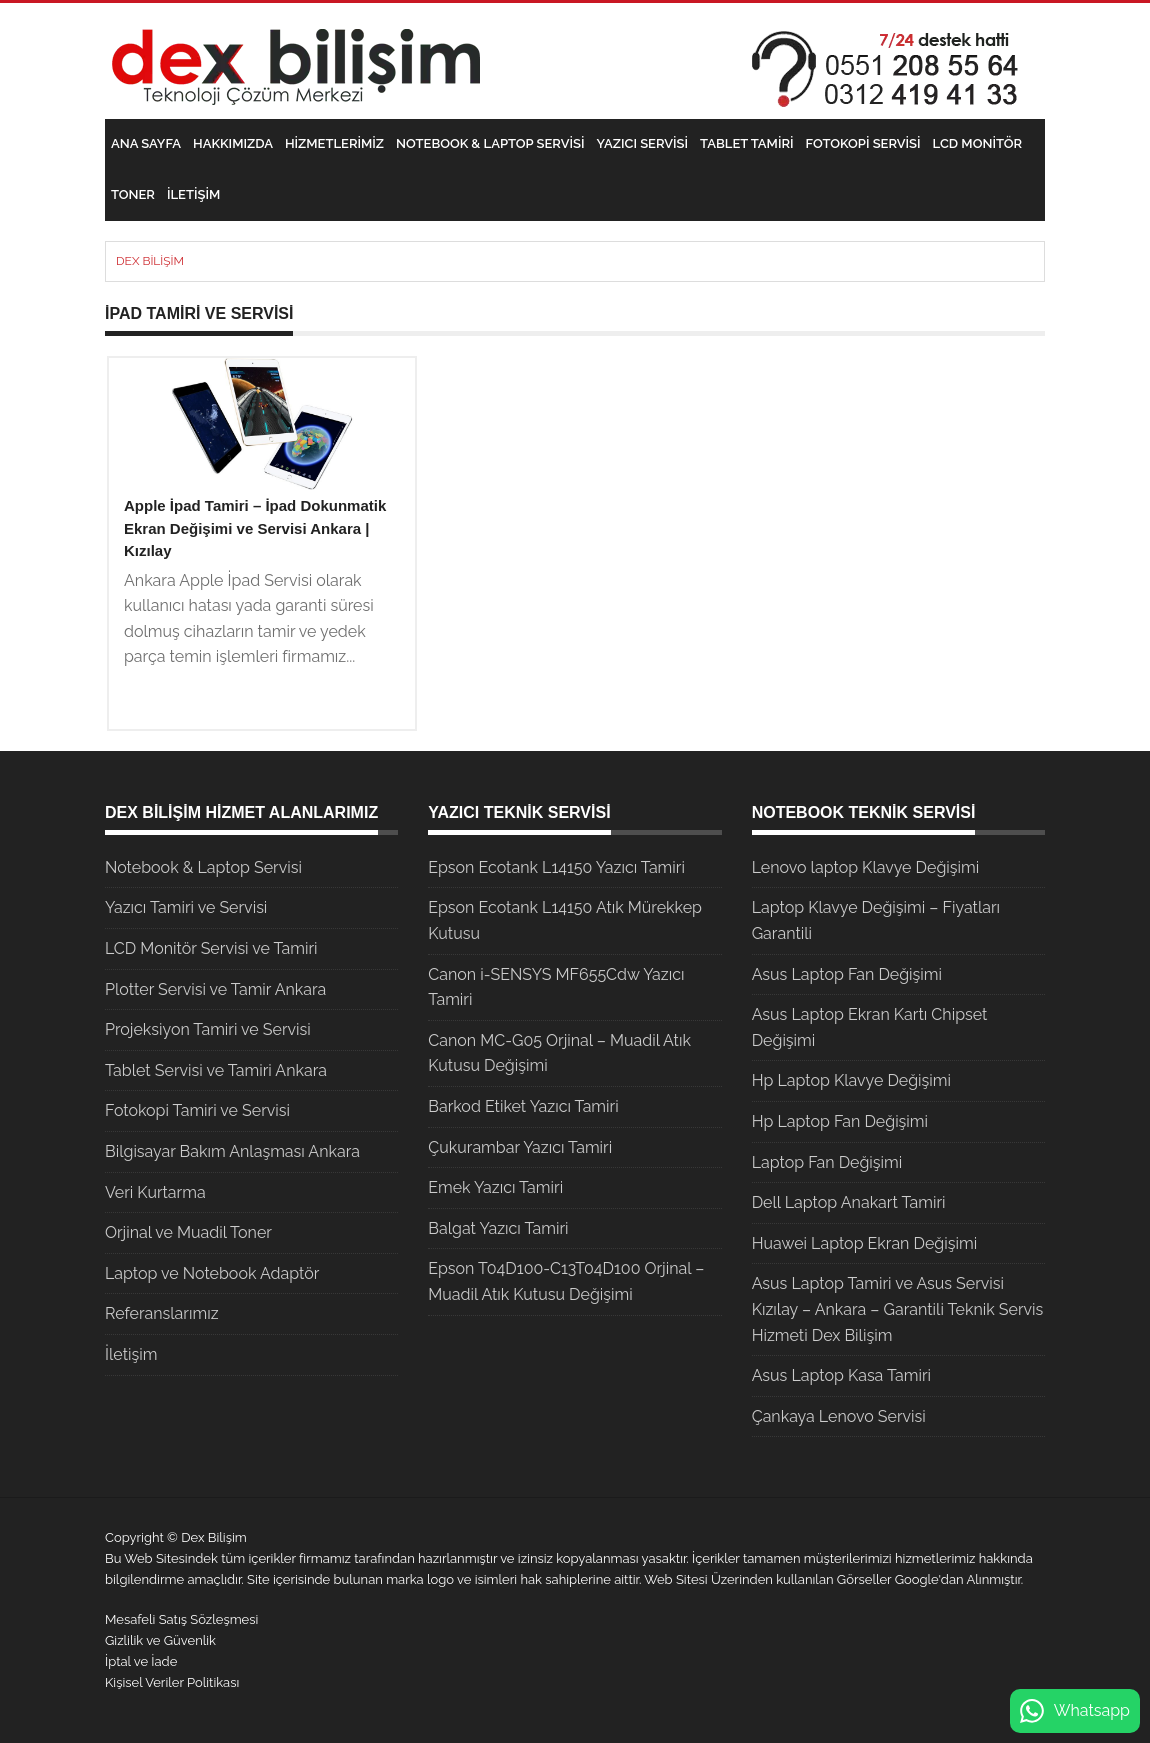 The width and height of the screenshot is (1150, 1743). I want to click on Emek Yazıcı Tamiri, so click(495, 1187).